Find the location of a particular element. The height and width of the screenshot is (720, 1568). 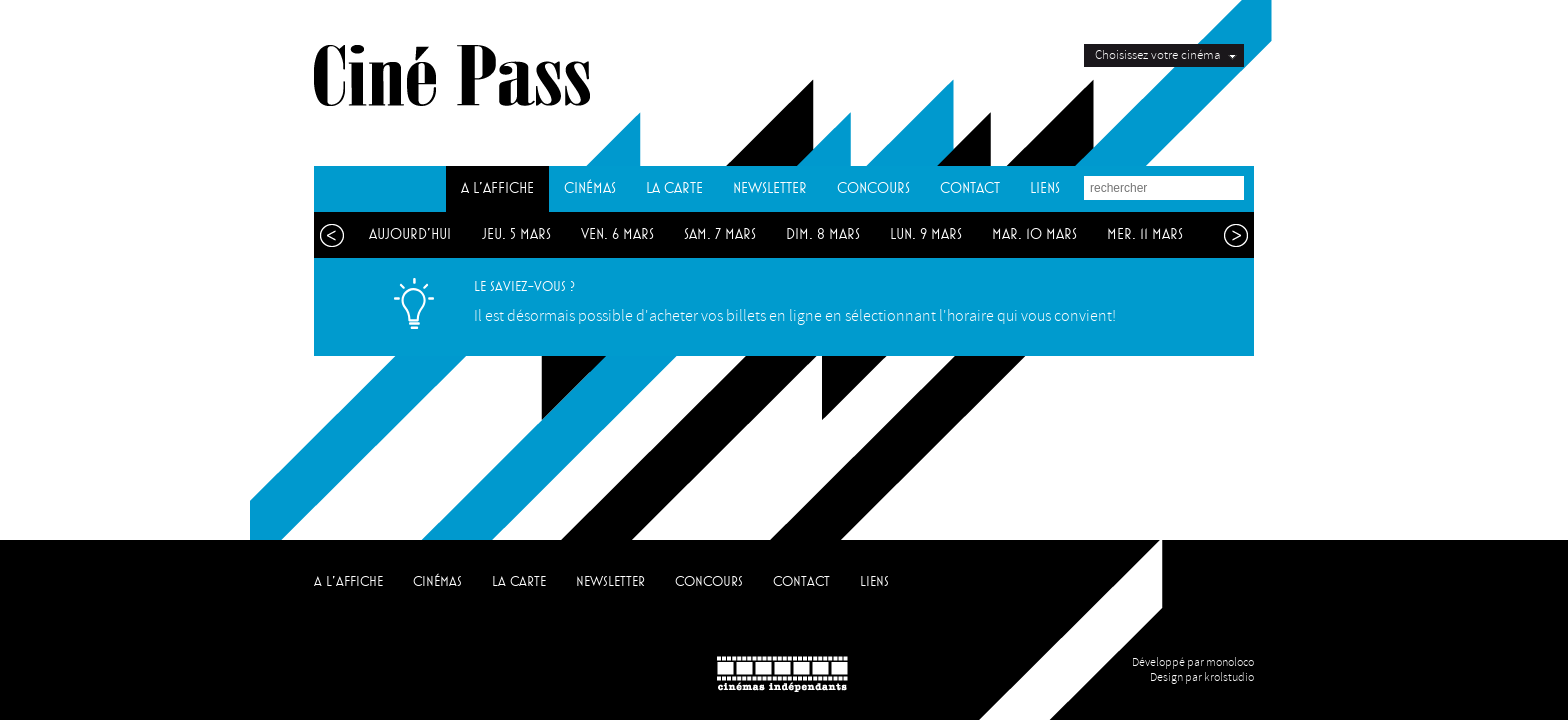

LA CARTE is located at coordinates (674, 188).